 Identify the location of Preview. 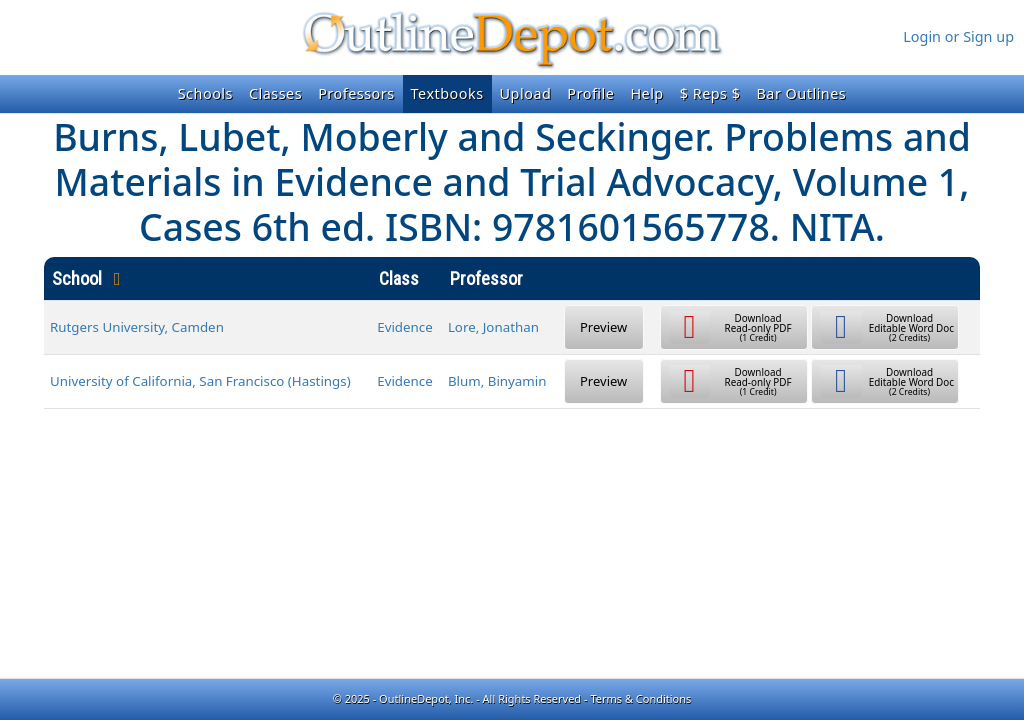
(603, 327).